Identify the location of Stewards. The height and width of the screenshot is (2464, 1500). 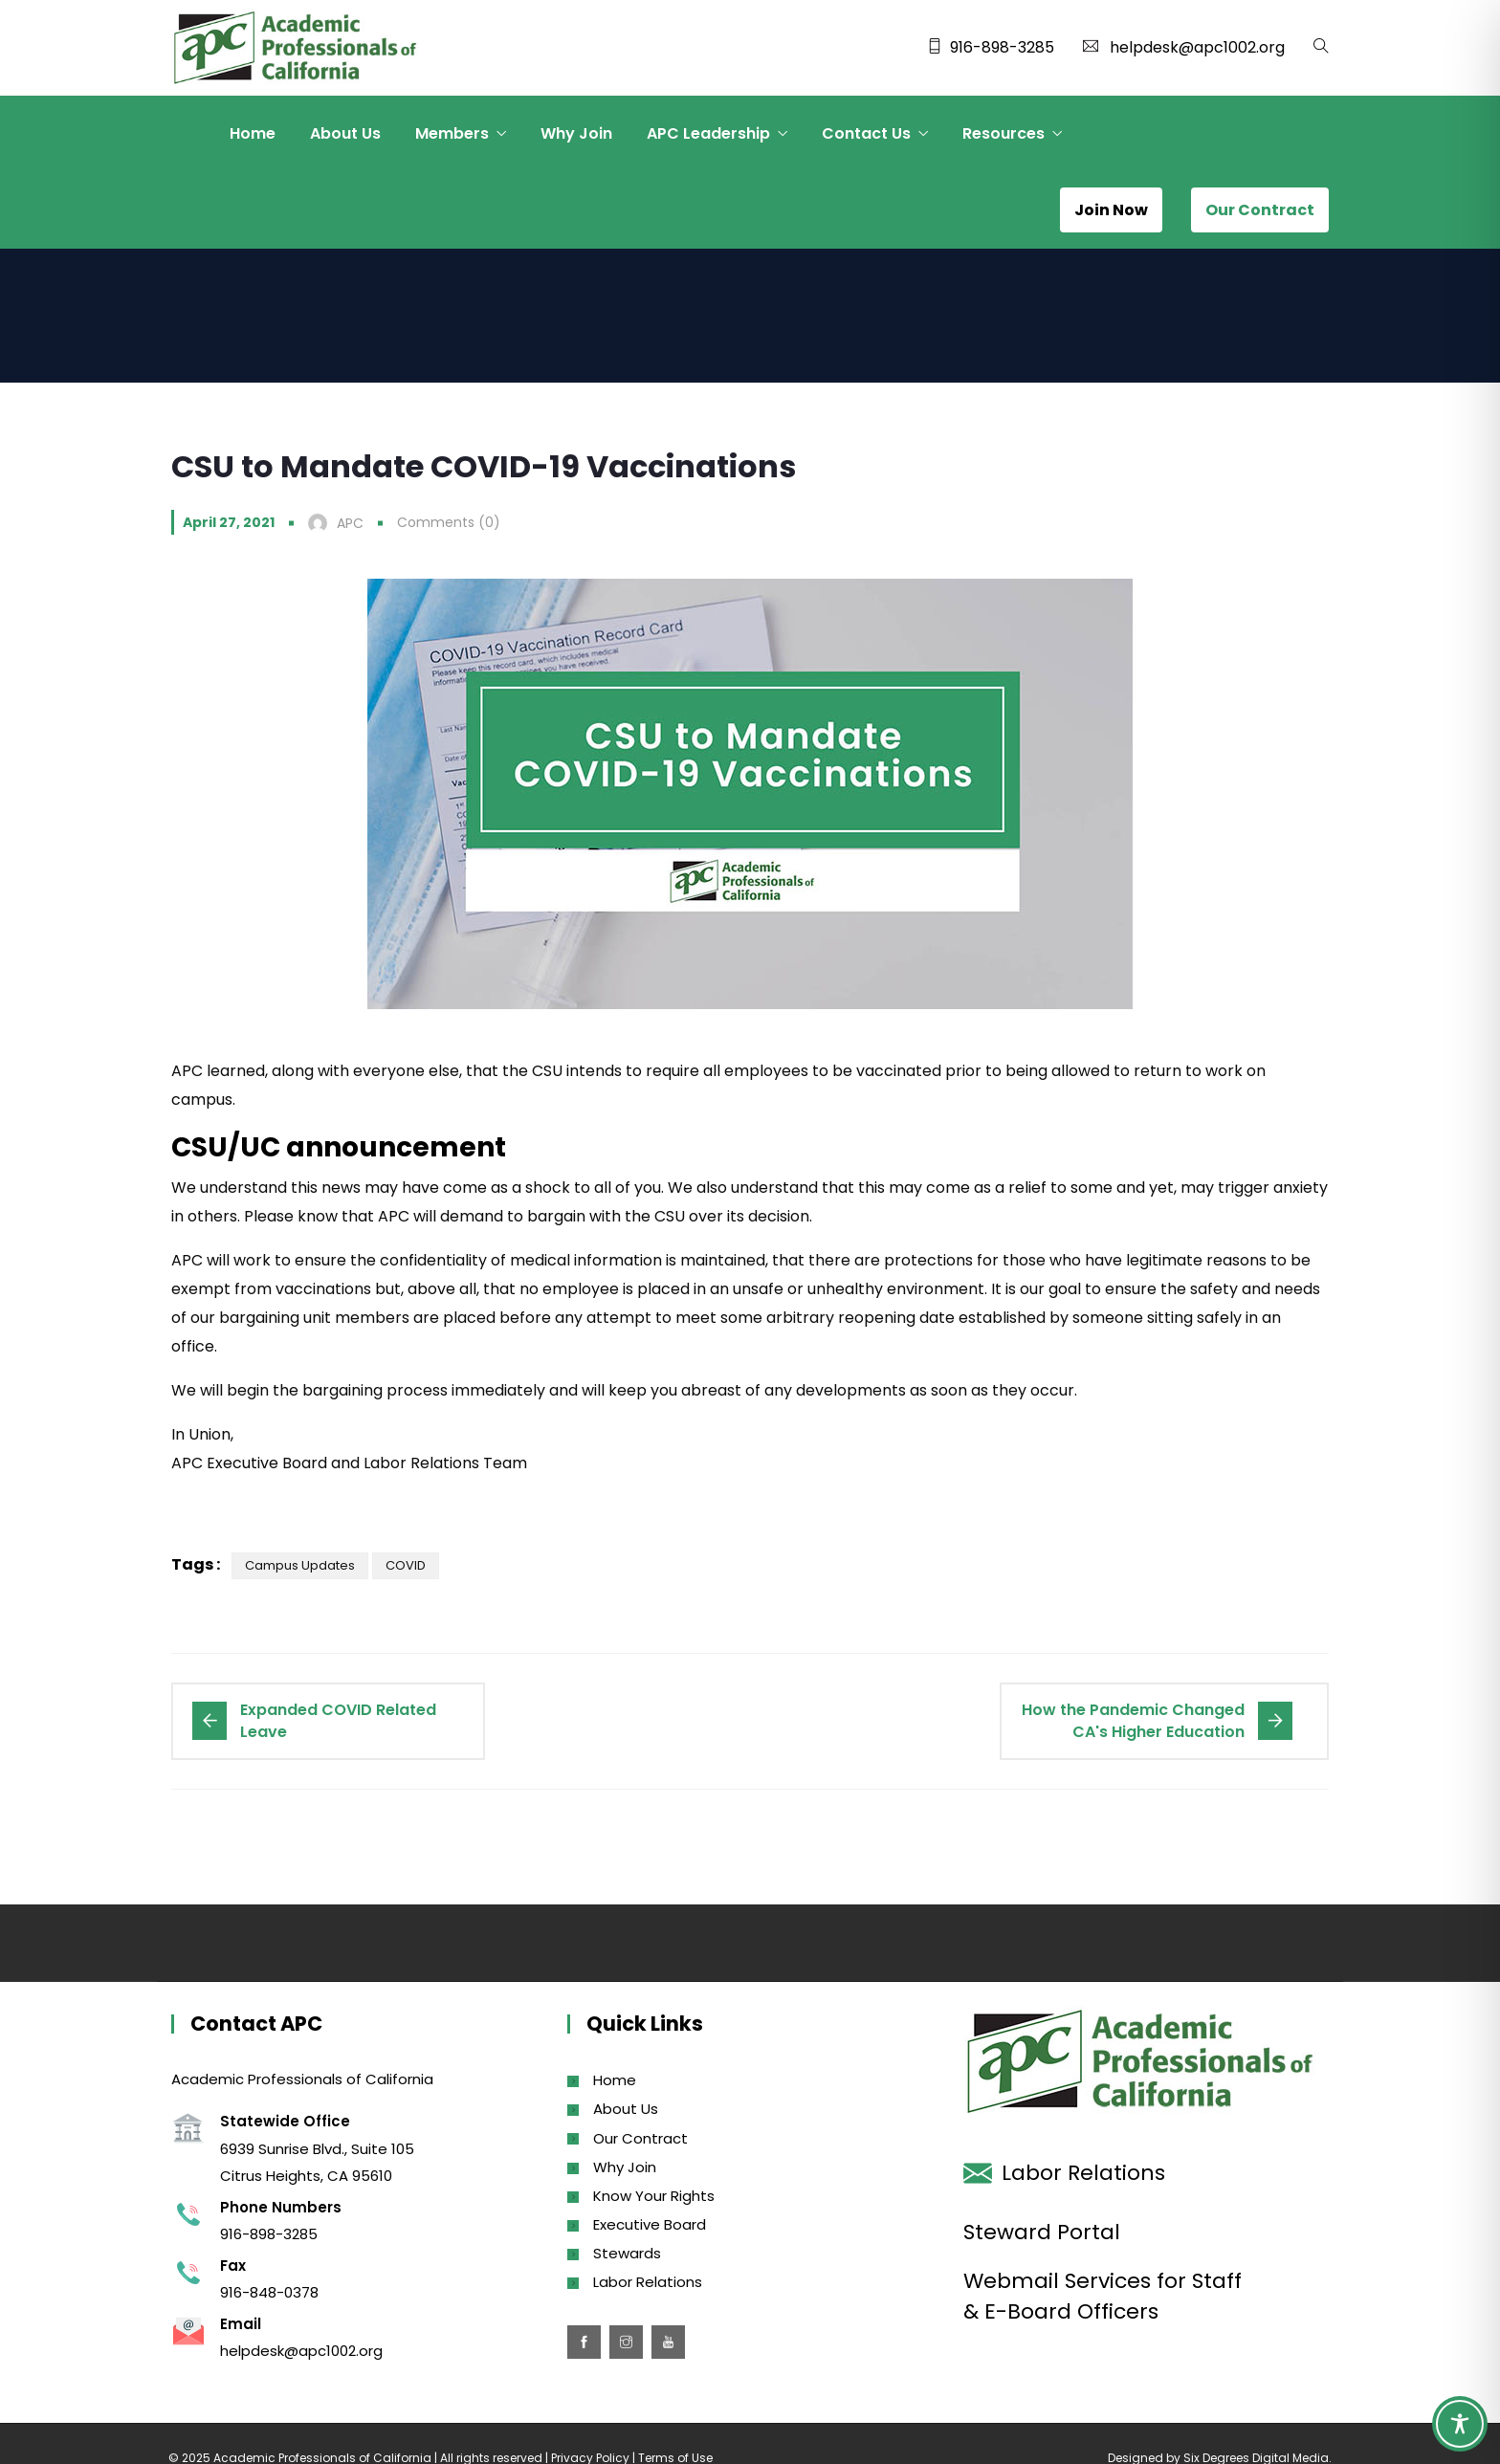
(627, 2253).